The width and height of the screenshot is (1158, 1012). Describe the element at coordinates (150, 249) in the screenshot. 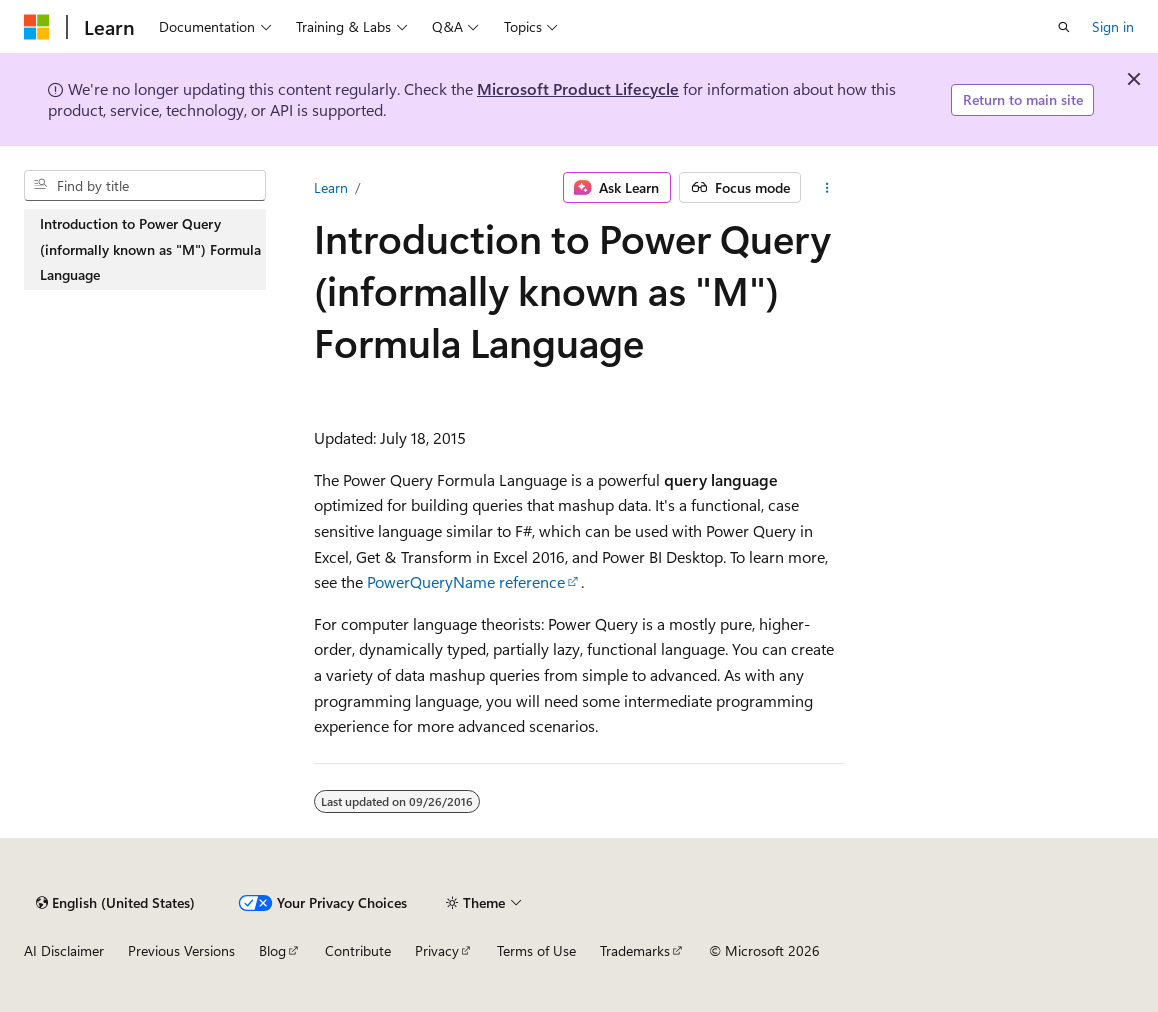

I see `Introduction to Power Query (informally known as "M") Formula Language [treeitem]` at that location.